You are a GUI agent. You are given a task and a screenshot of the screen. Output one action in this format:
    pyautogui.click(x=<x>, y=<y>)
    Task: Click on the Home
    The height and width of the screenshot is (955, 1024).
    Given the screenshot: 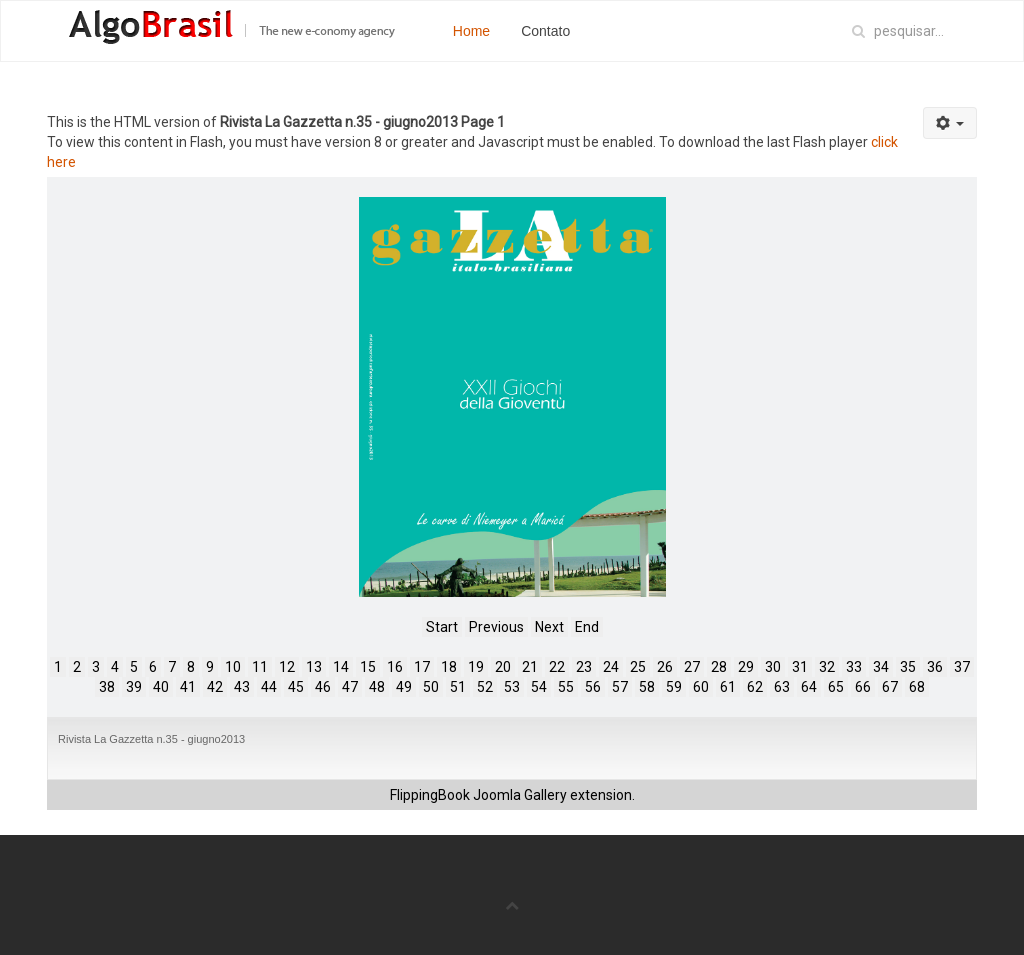 What is the action you would take?
    pyautogui.click(x=471, y=31)
    